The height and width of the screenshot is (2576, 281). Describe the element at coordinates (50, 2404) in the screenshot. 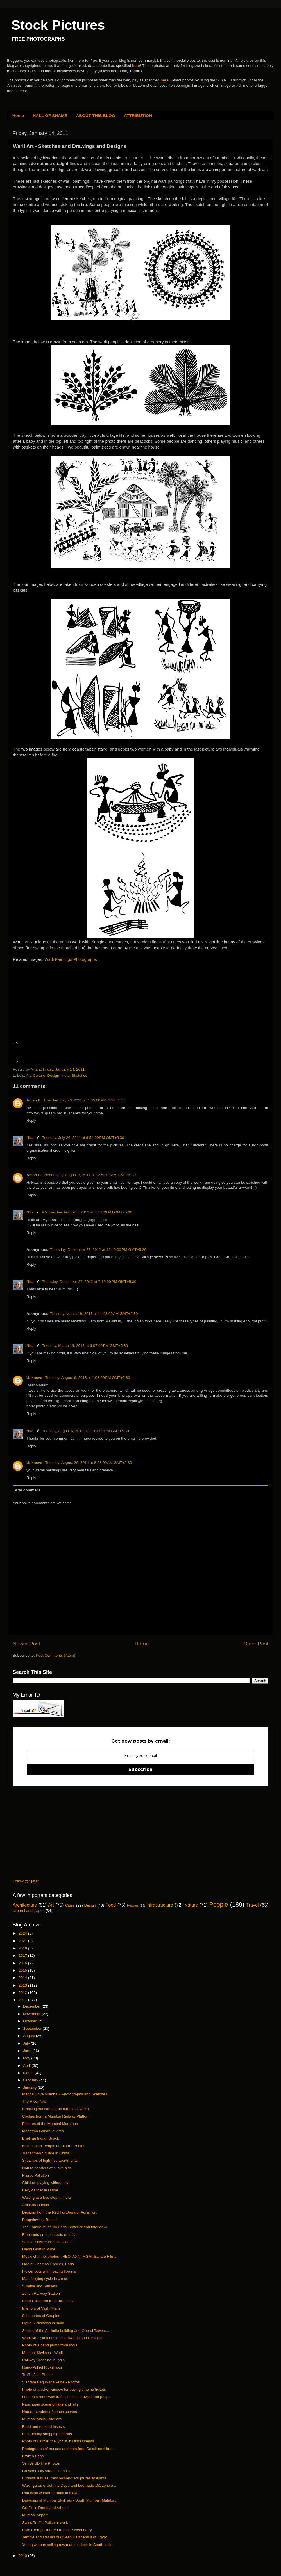

I see `Panchgani scene of lake and hills` at that location.